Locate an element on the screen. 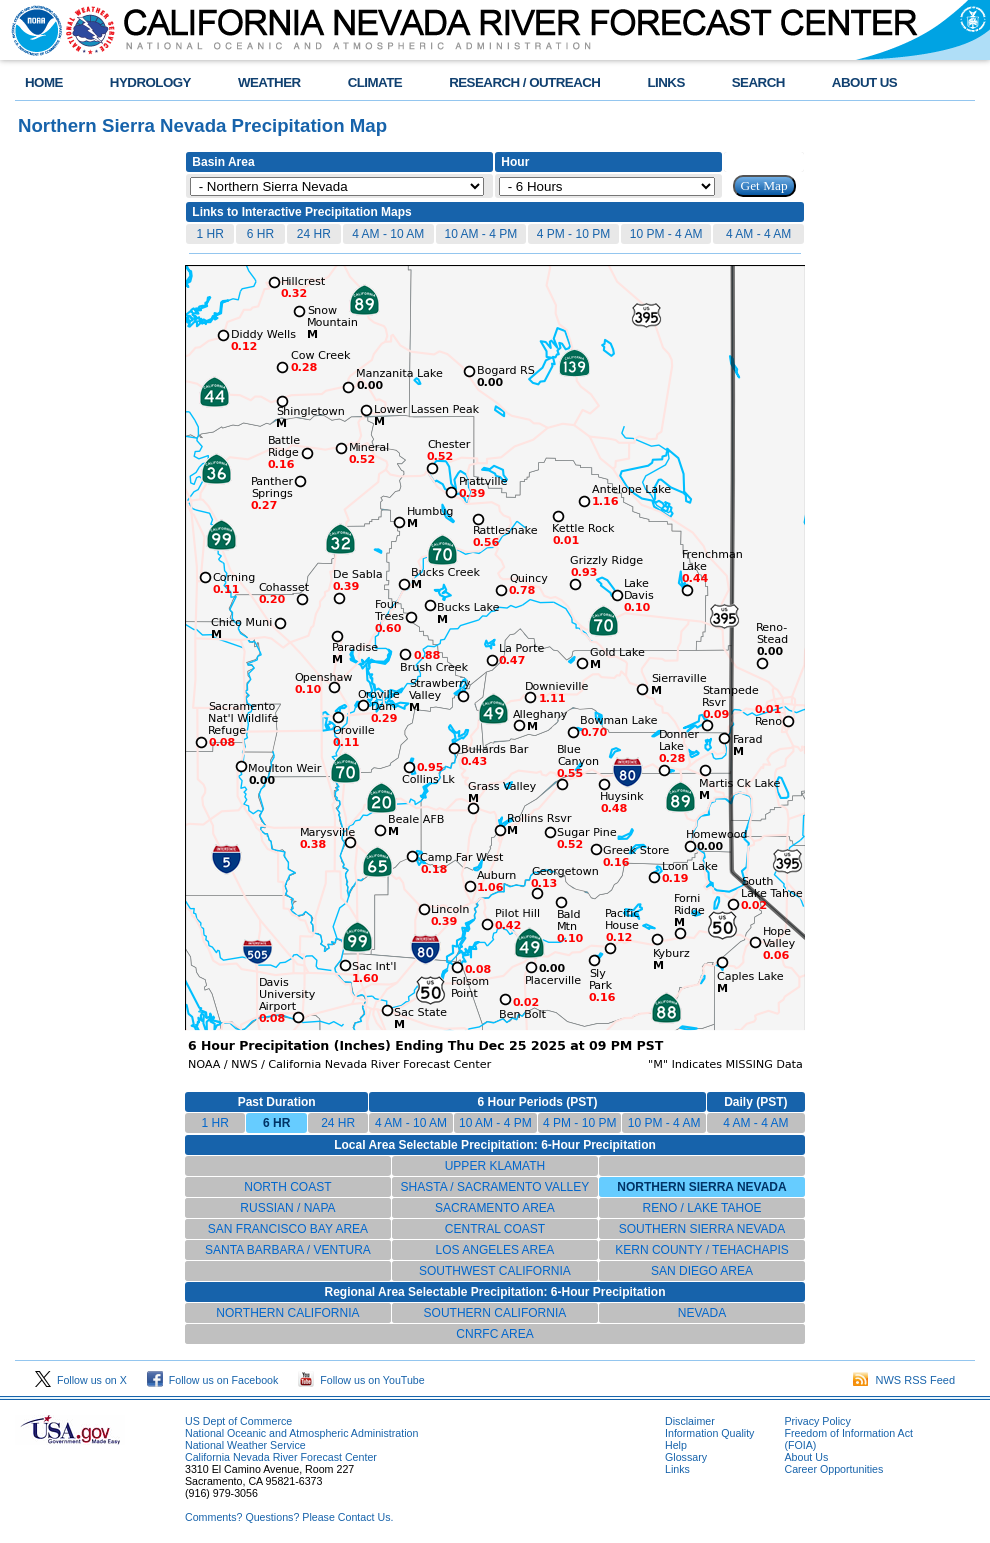 This screenshot has height=1543, width=990. 10 PM - 4 AM is located at coordinates (666, 234).